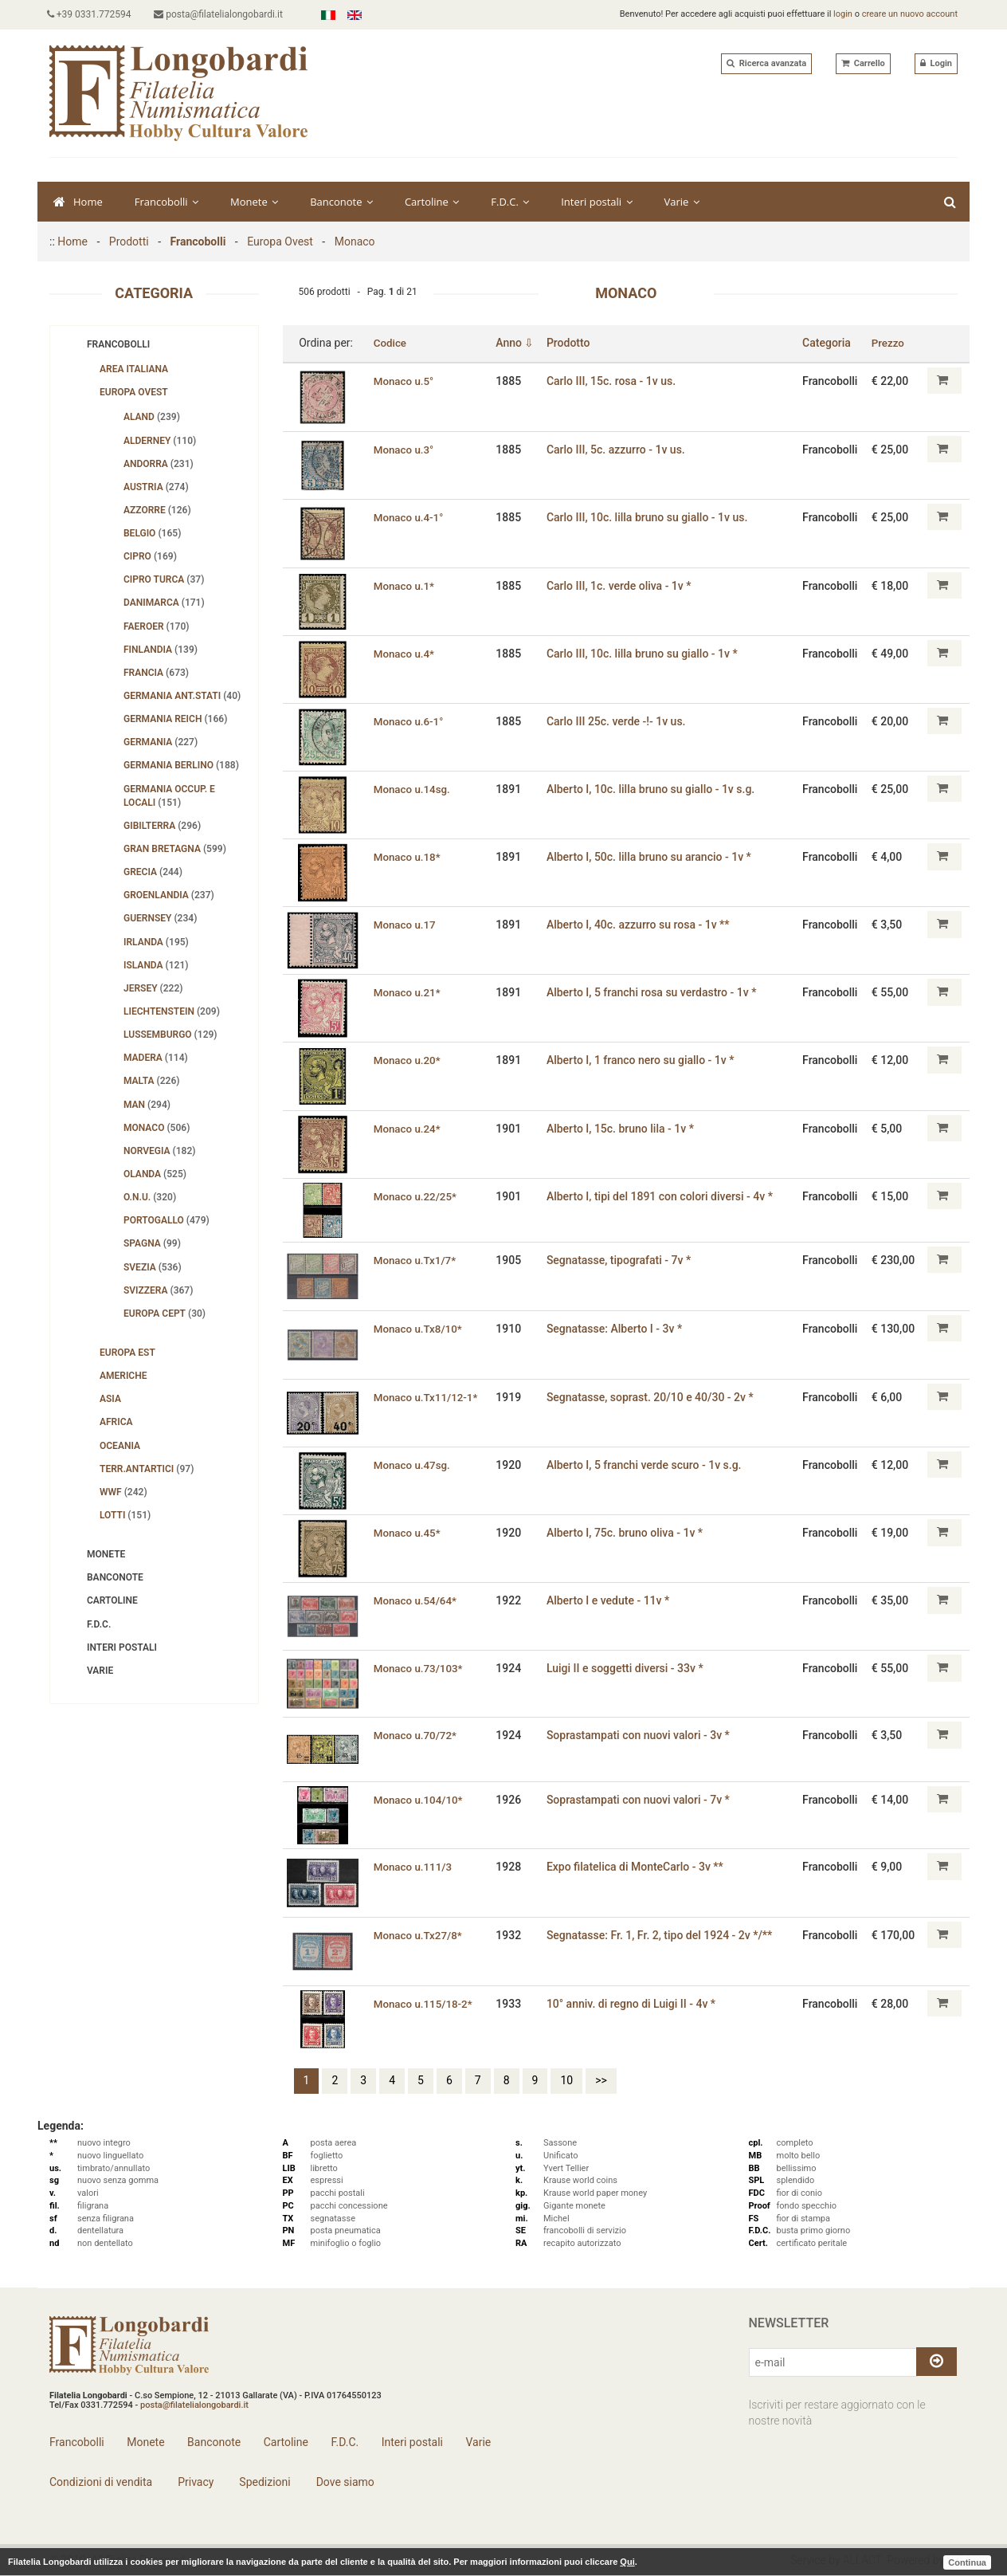  Describe the element at coordinates (628, 1532) in the screenshot. I see `Alberto I, 75c. bruno oliva - 1v *` at that location.